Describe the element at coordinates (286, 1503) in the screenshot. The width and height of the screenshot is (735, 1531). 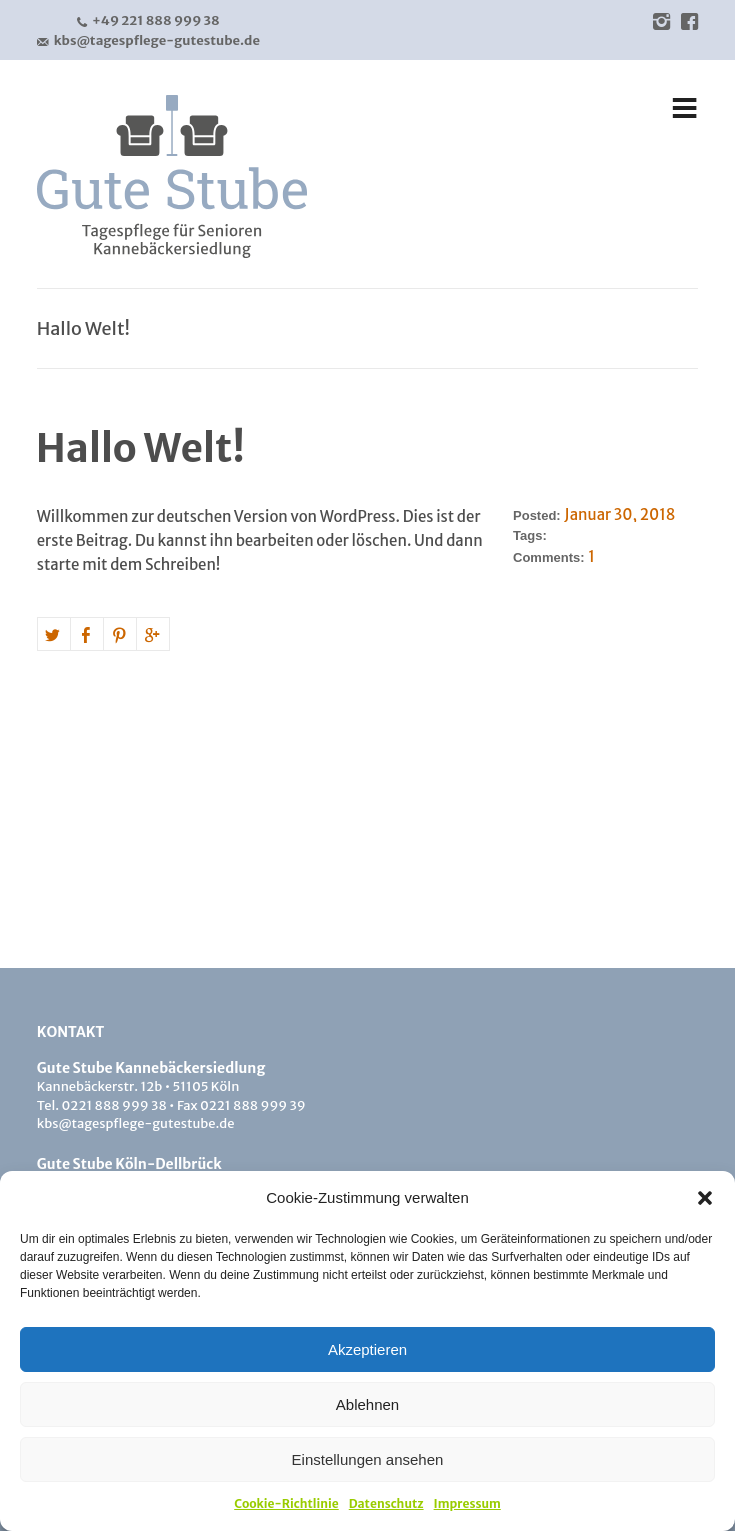
I see `Cookie-Richtlinie` at that location.